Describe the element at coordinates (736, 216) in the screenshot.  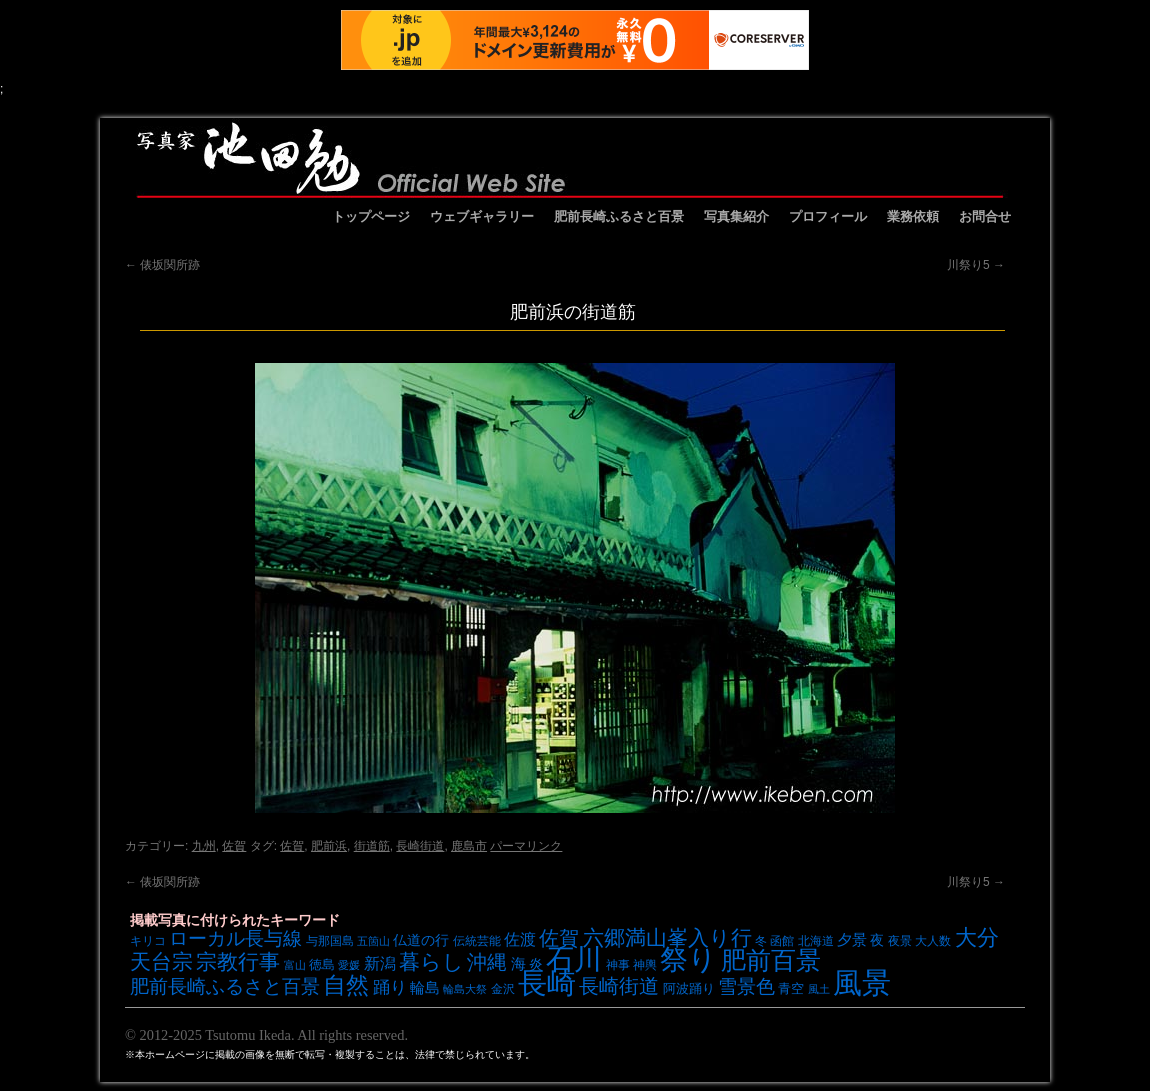
I see `写真集紹介` at that location.